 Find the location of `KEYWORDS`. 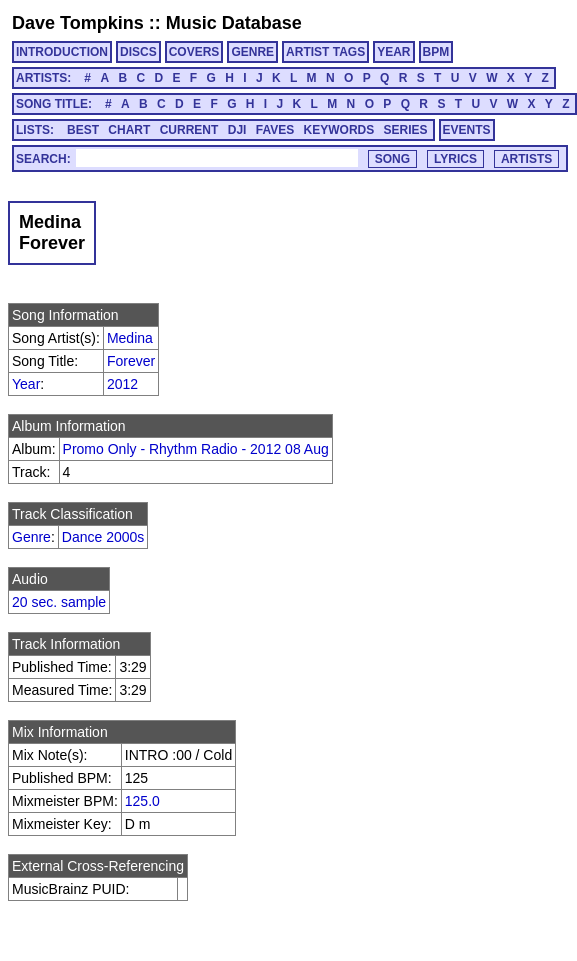

KEYWORDS is located at coordinates (339, 130).